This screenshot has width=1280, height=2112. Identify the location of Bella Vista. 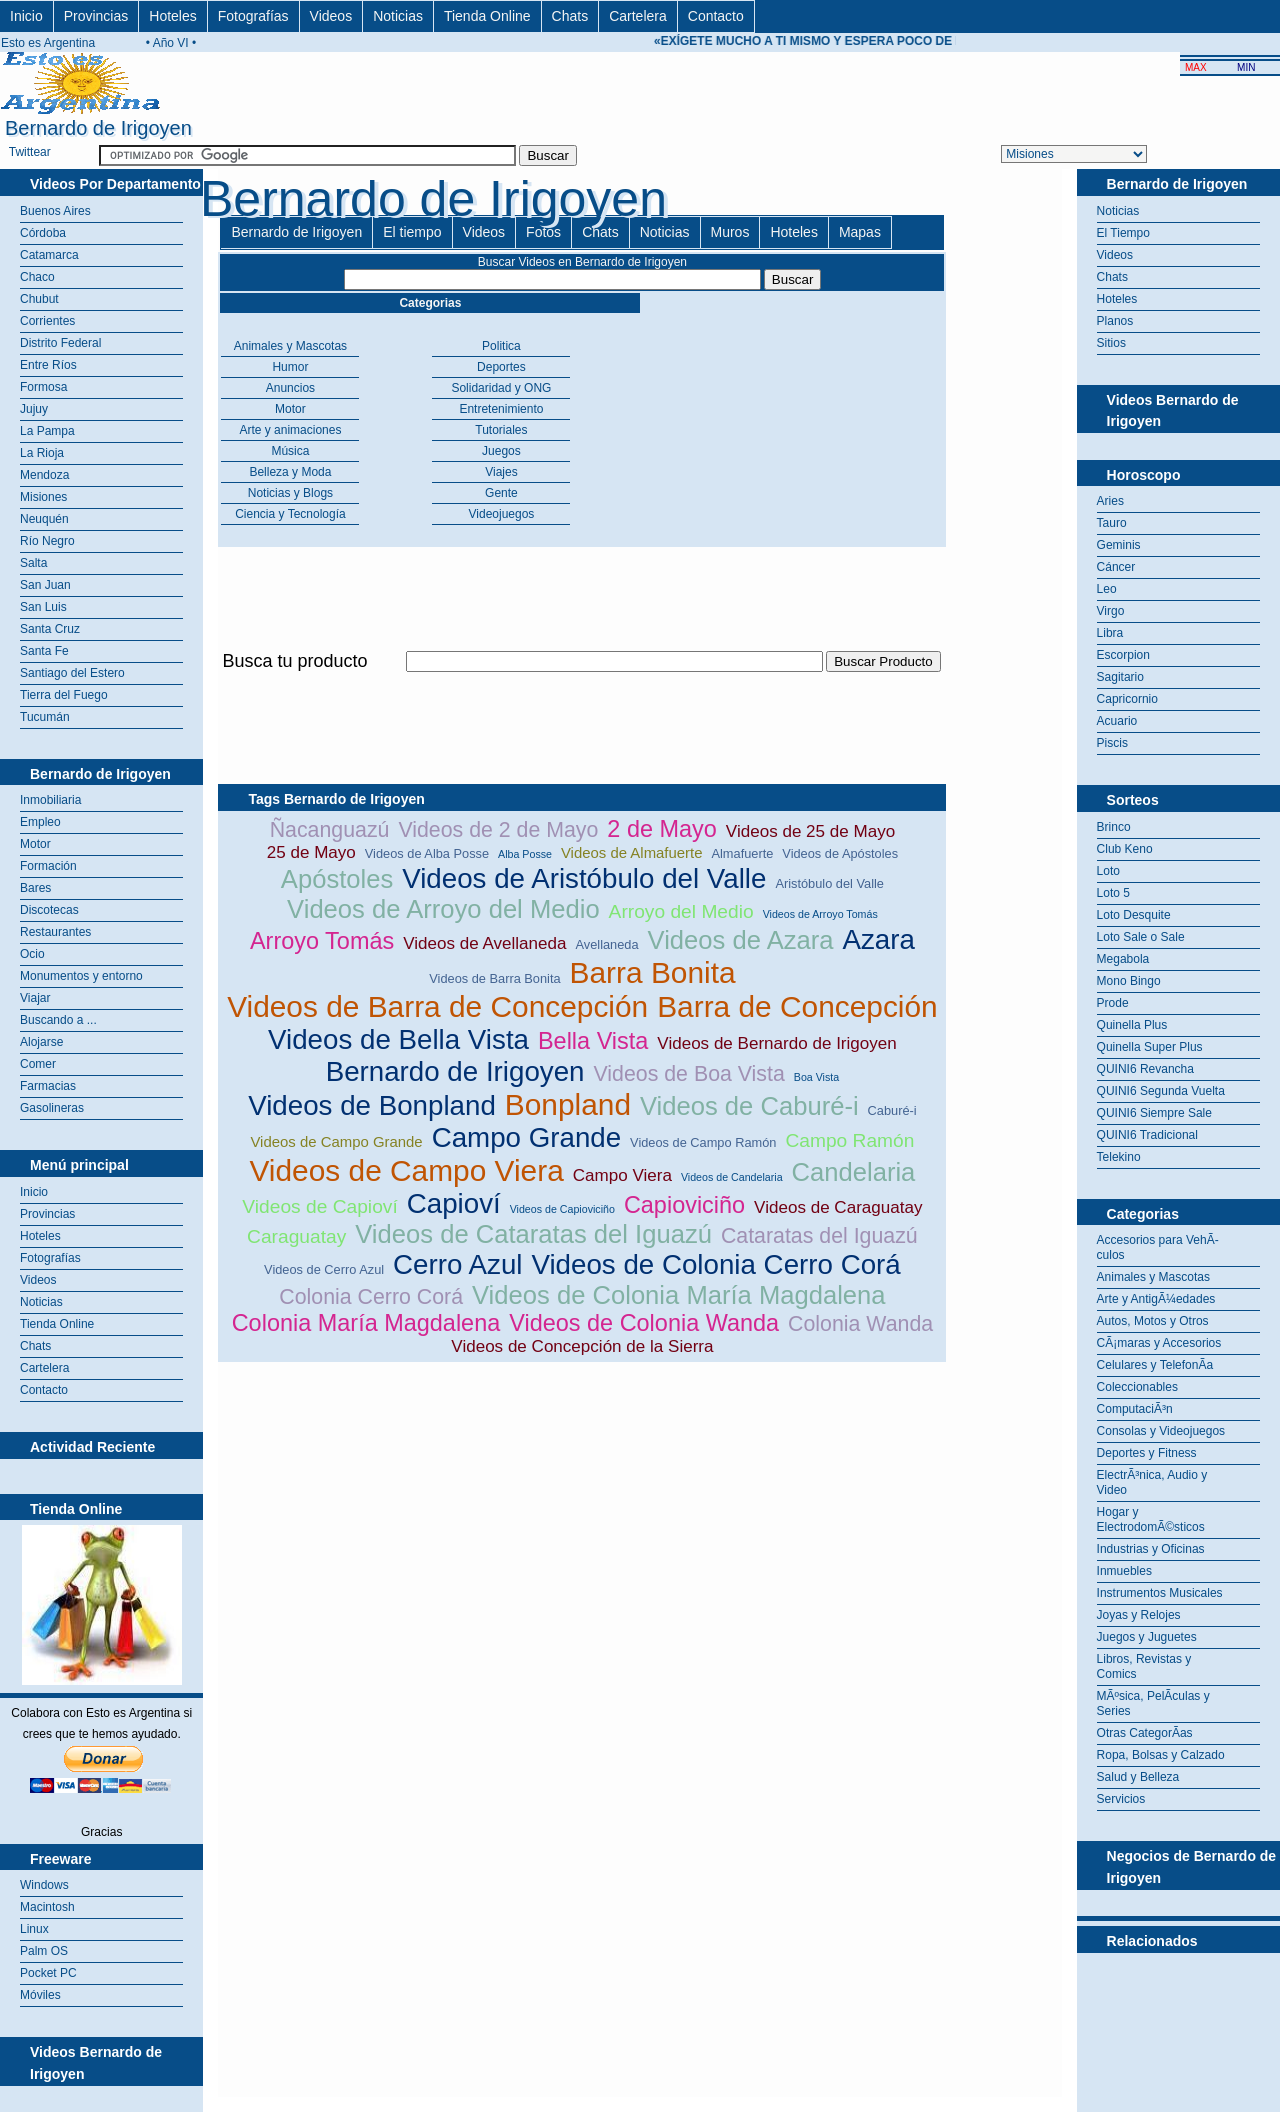
(593, 1041).